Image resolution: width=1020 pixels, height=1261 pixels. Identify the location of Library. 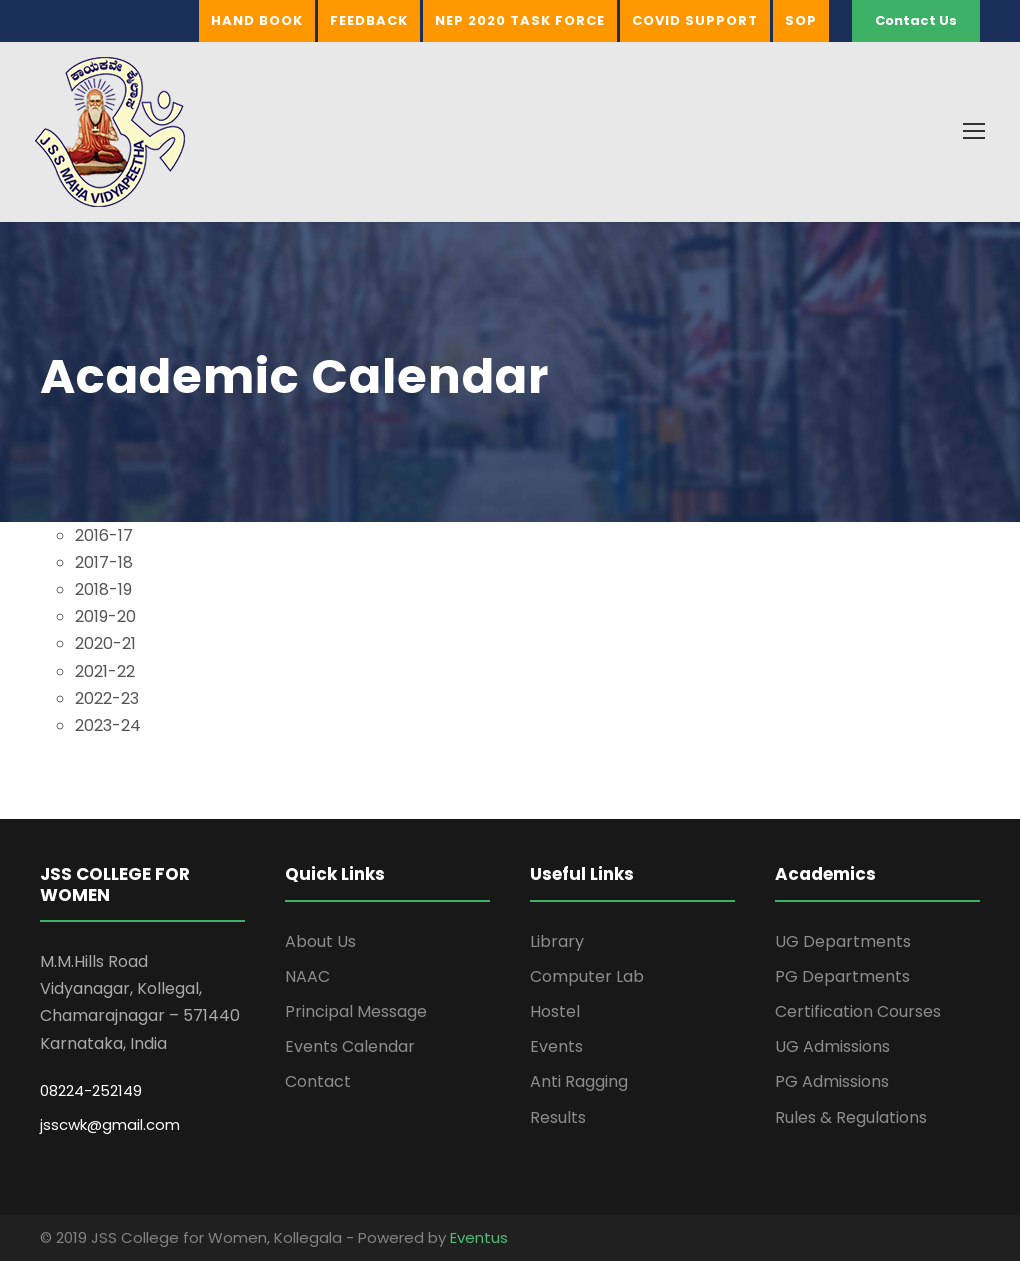
(557, 941).